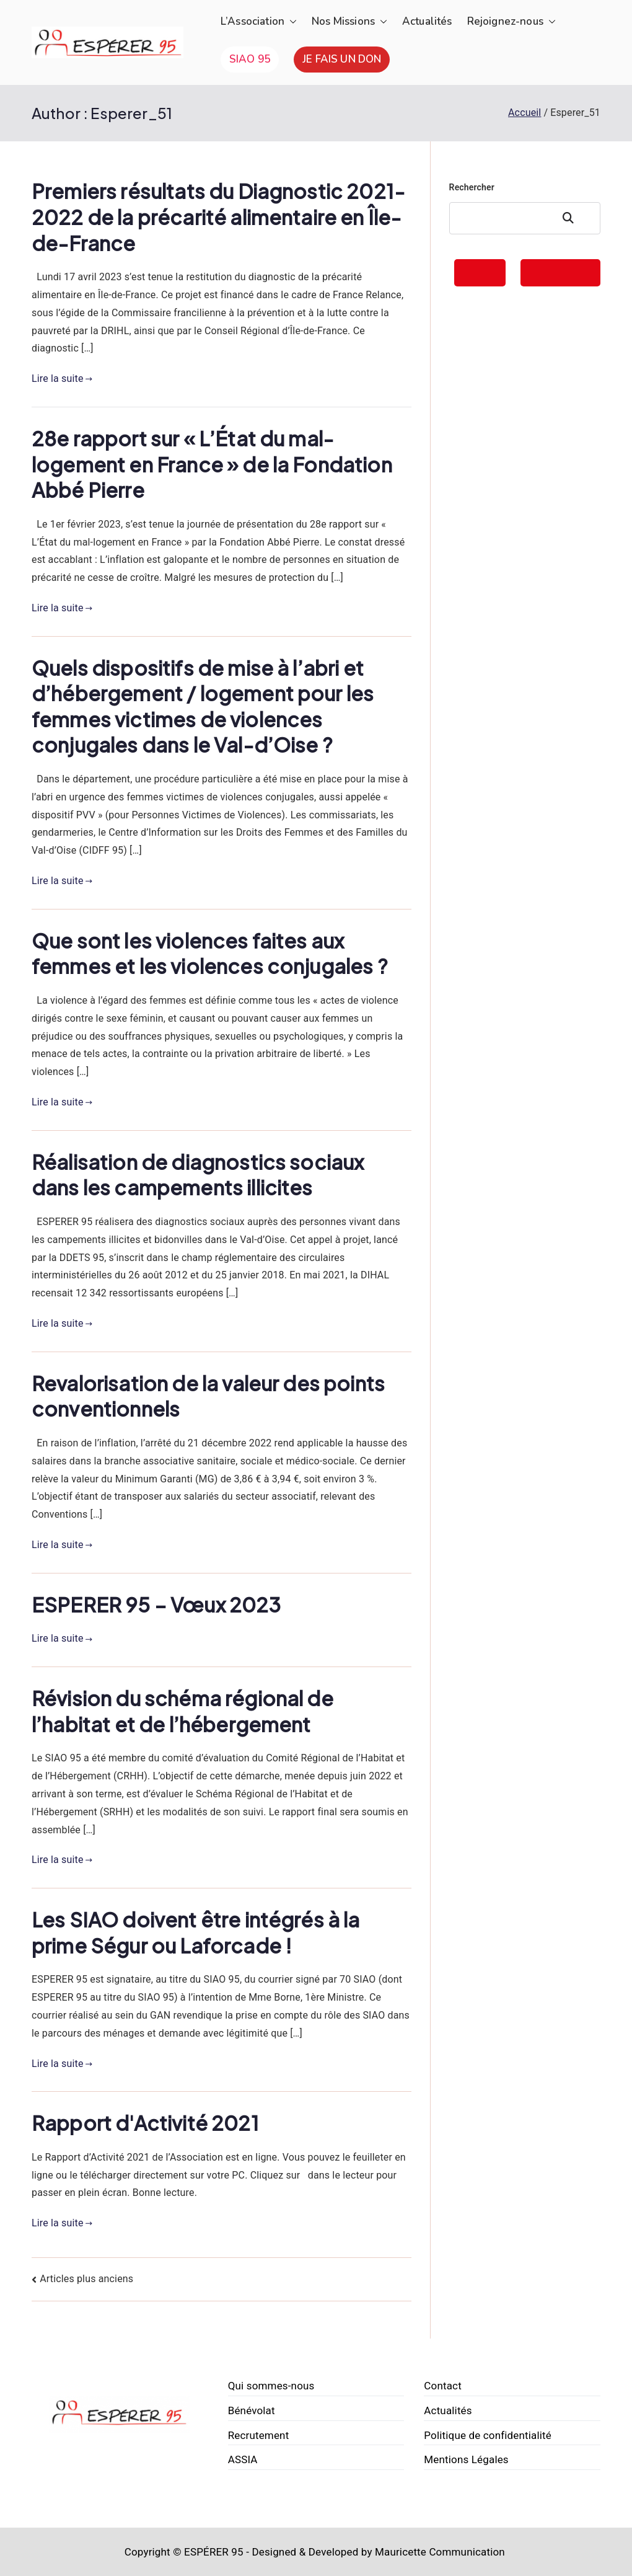 This screenshot has width=632, height=2576. Describe the element at coordinates (443, 2385) in the screenshot. I see `Contact` at that location.